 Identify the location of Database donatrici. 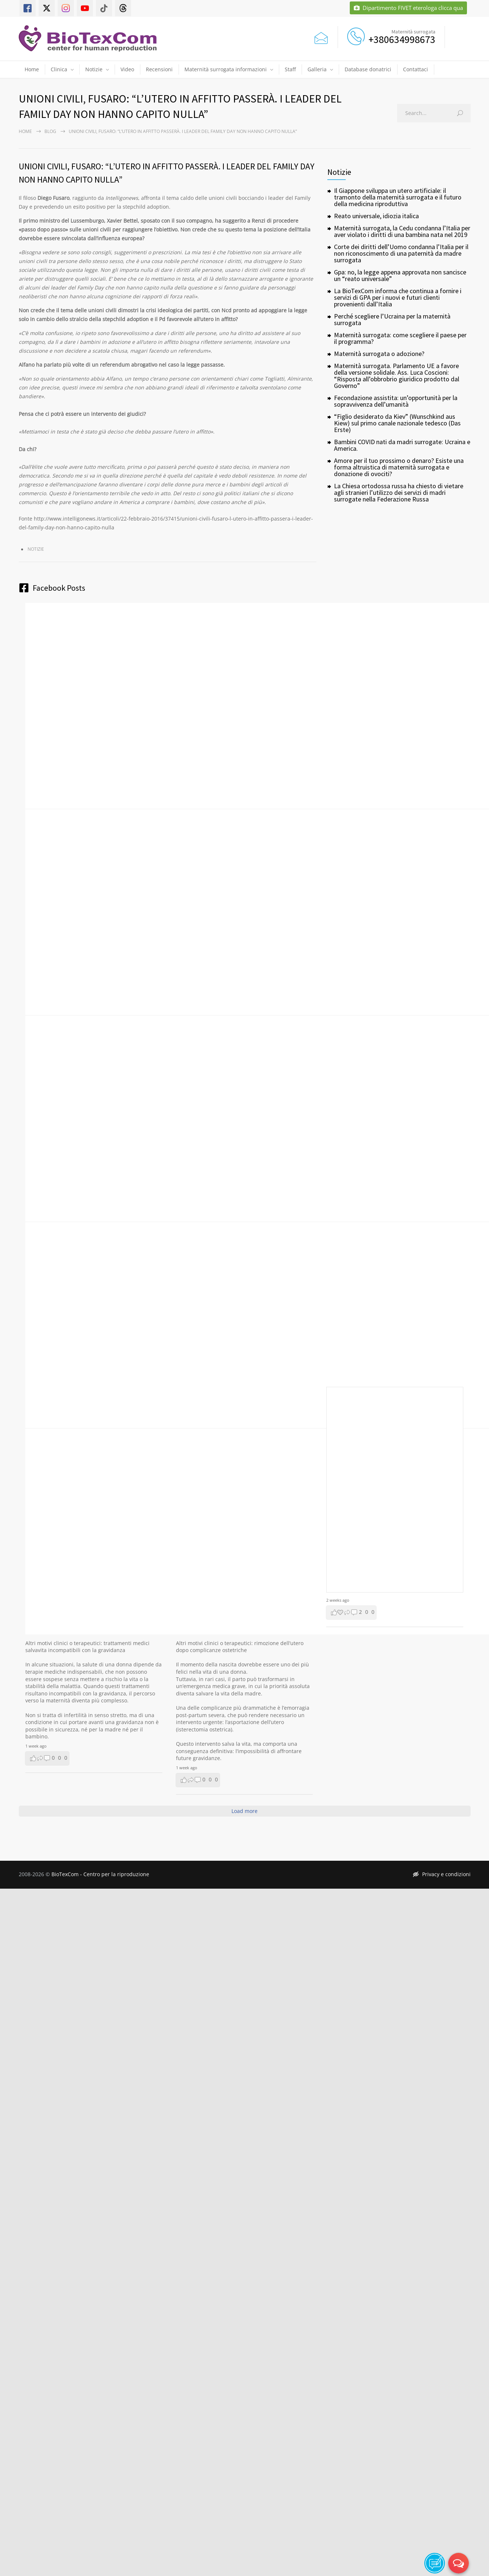
(368, 69).